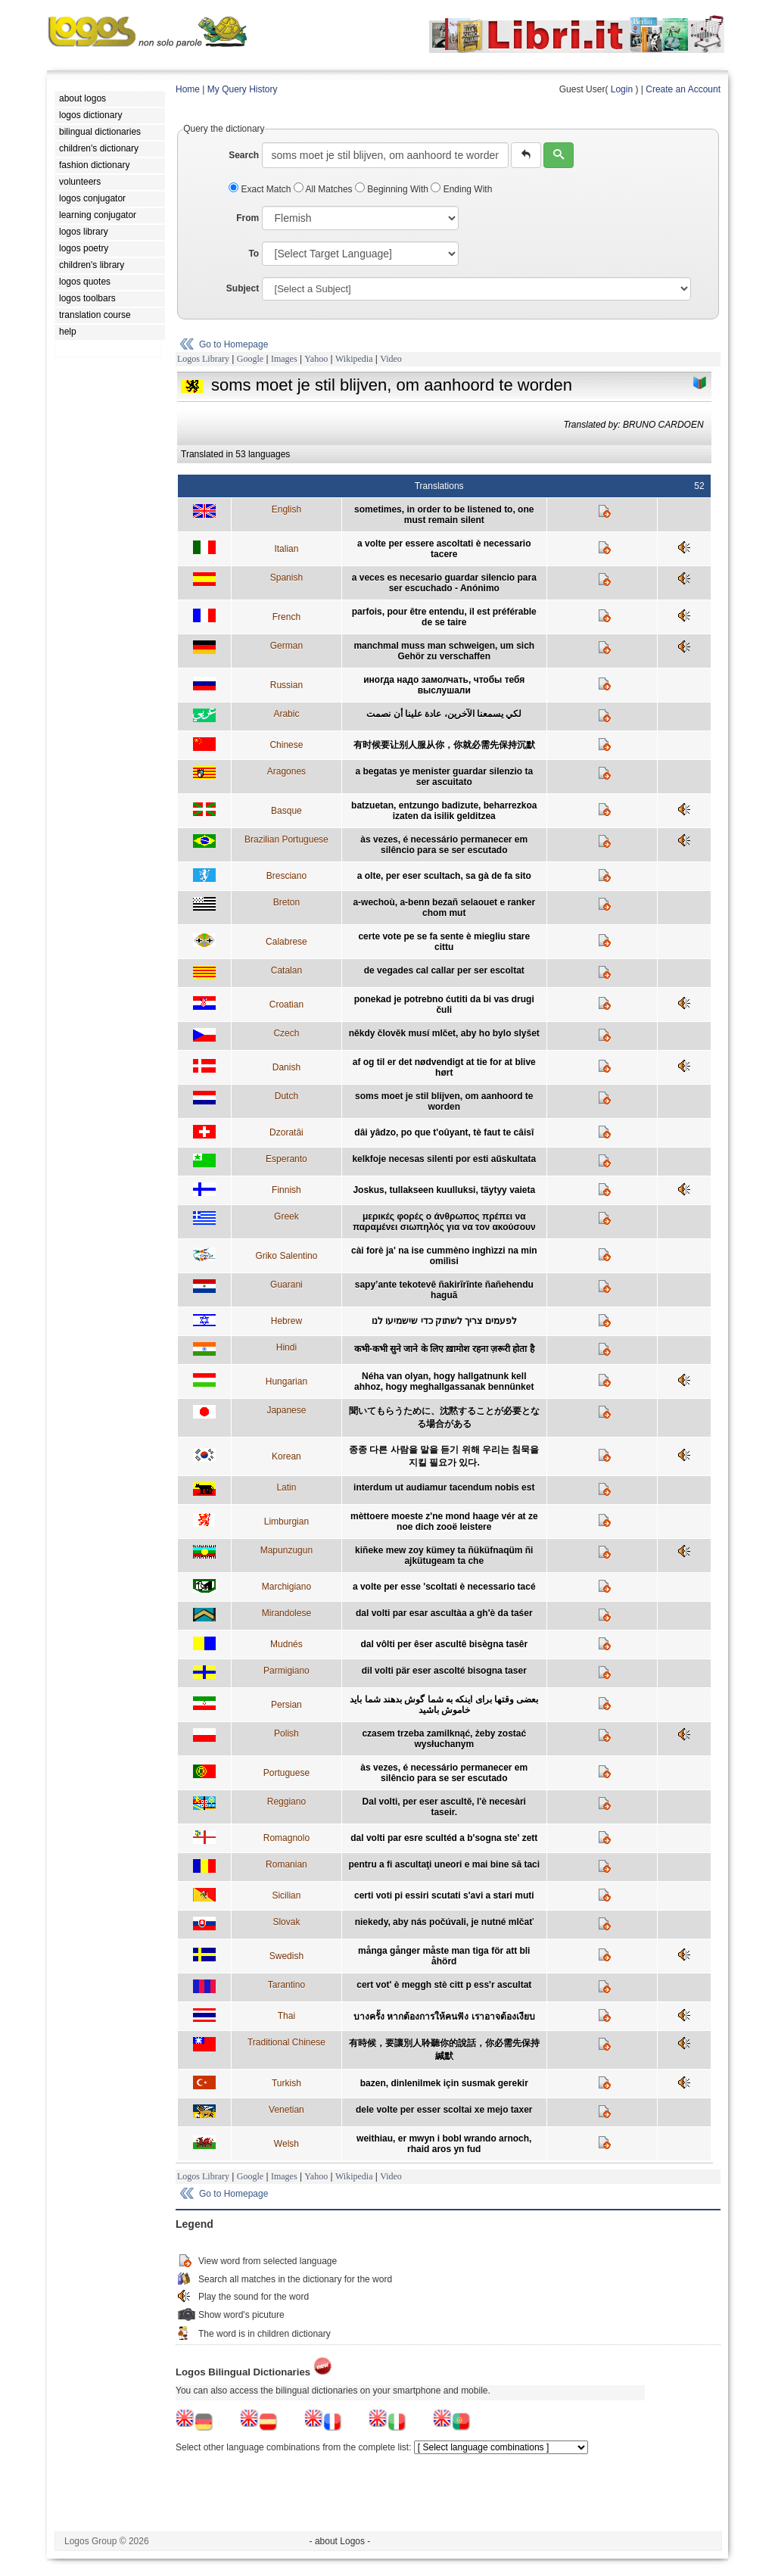 This screenshot has height=2576, width=775. What do you see at coordinates (286, 1864) in the screenshot?
I see `Romanian` at bounding box center [286, 1864].